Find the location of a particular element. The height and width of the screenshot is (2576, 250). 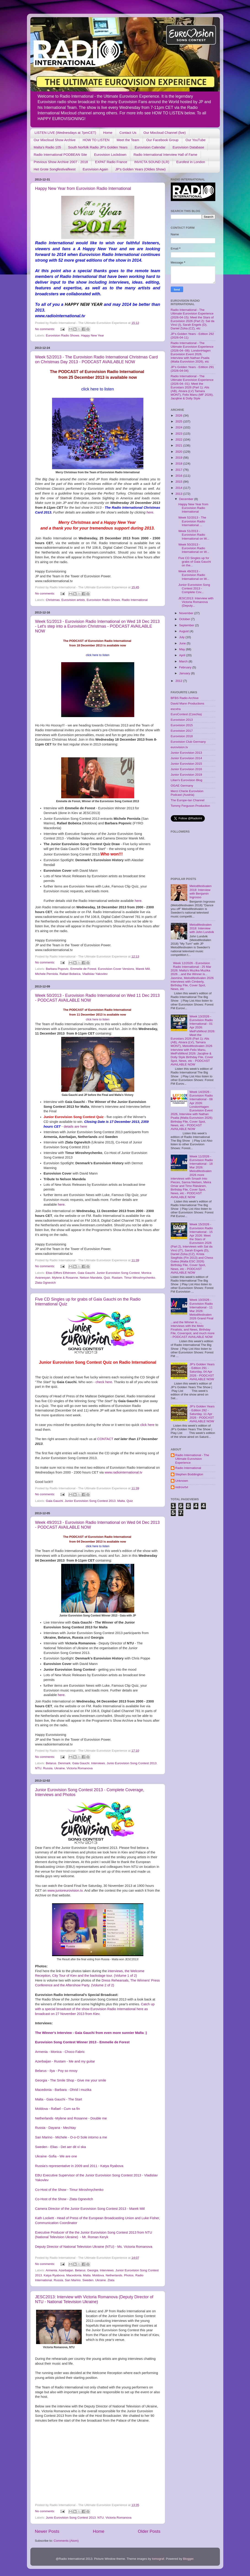

Belarus is located at coordinates (51, 1763).